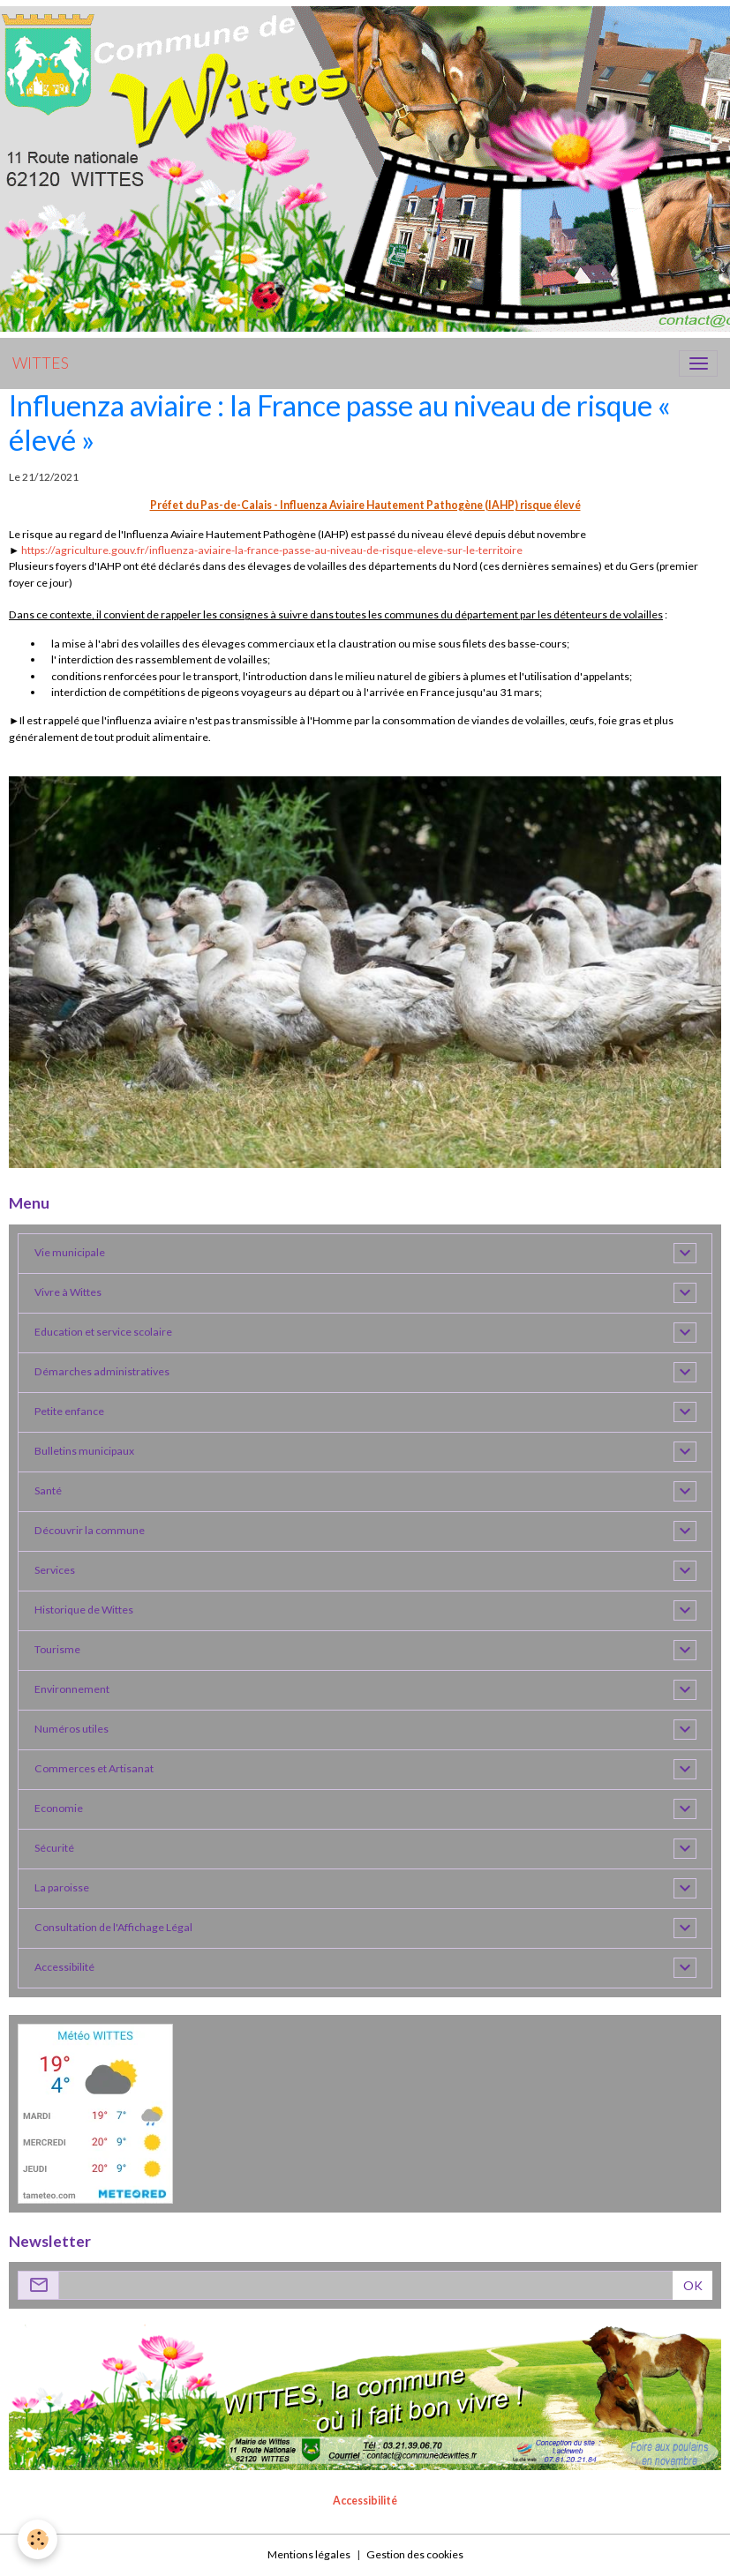  What do you see at coordinates (64, 1966) in the screenshot?
I see `Accessibilité` at bounding box center [64, 1966].